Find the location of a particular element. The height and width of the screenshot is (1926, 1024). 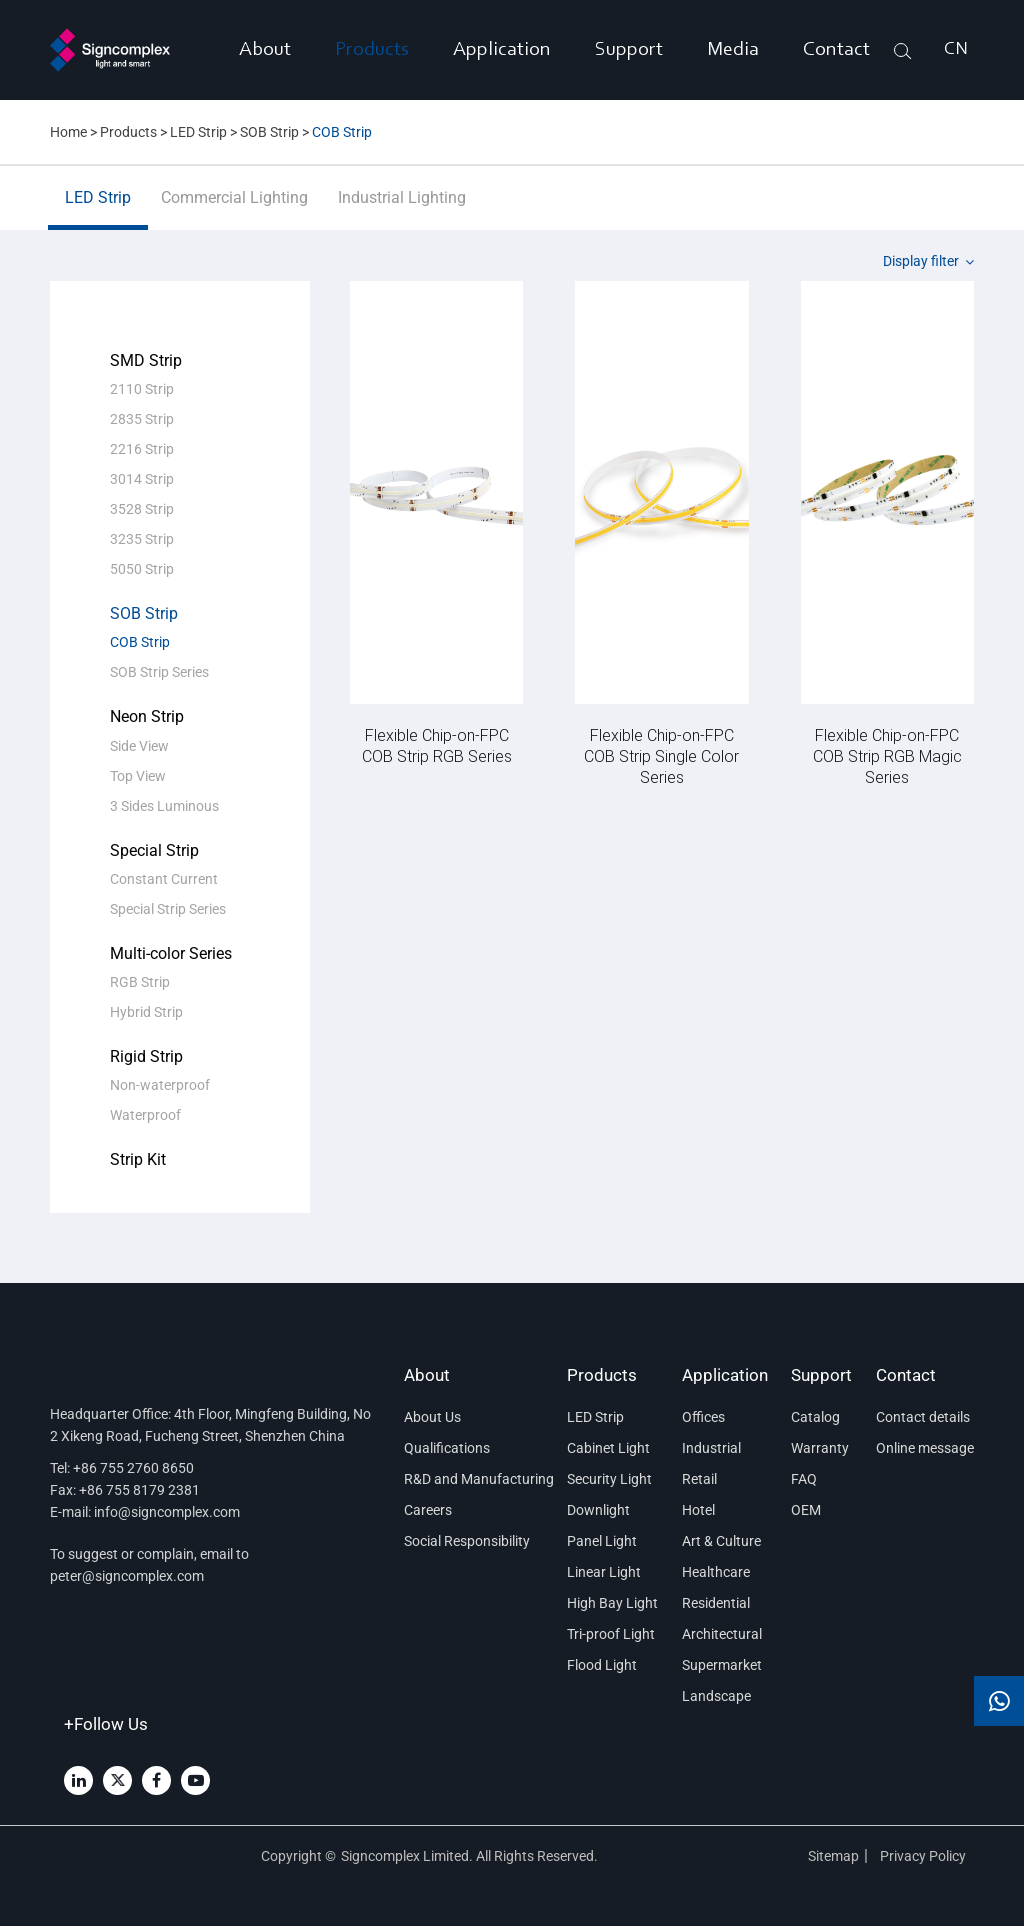

Products is located at coordinates (372, 50).